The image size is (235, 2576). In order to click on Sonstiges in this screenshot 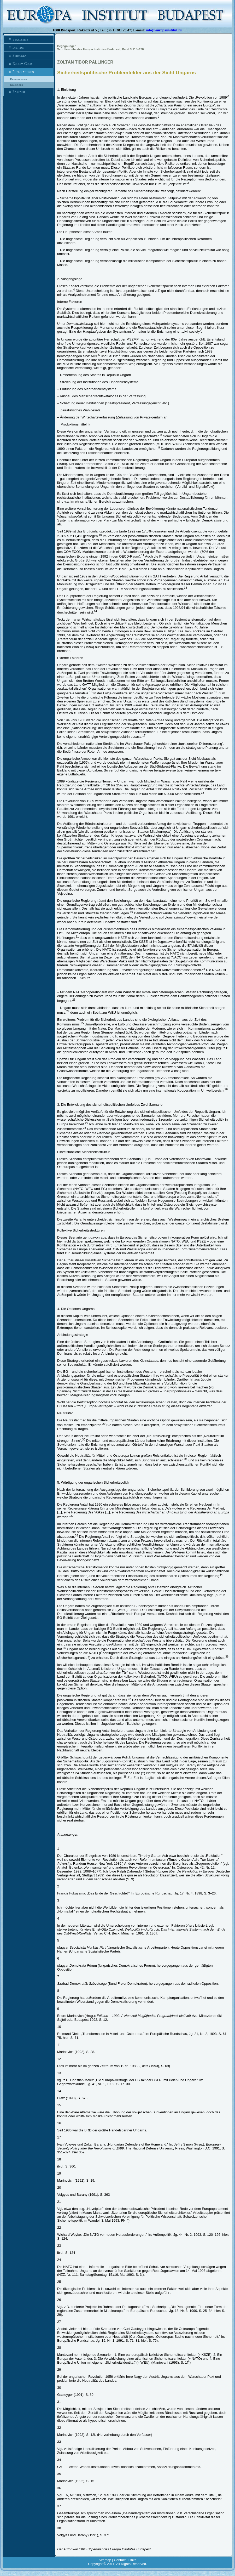, I will do `click(16, 84)`.